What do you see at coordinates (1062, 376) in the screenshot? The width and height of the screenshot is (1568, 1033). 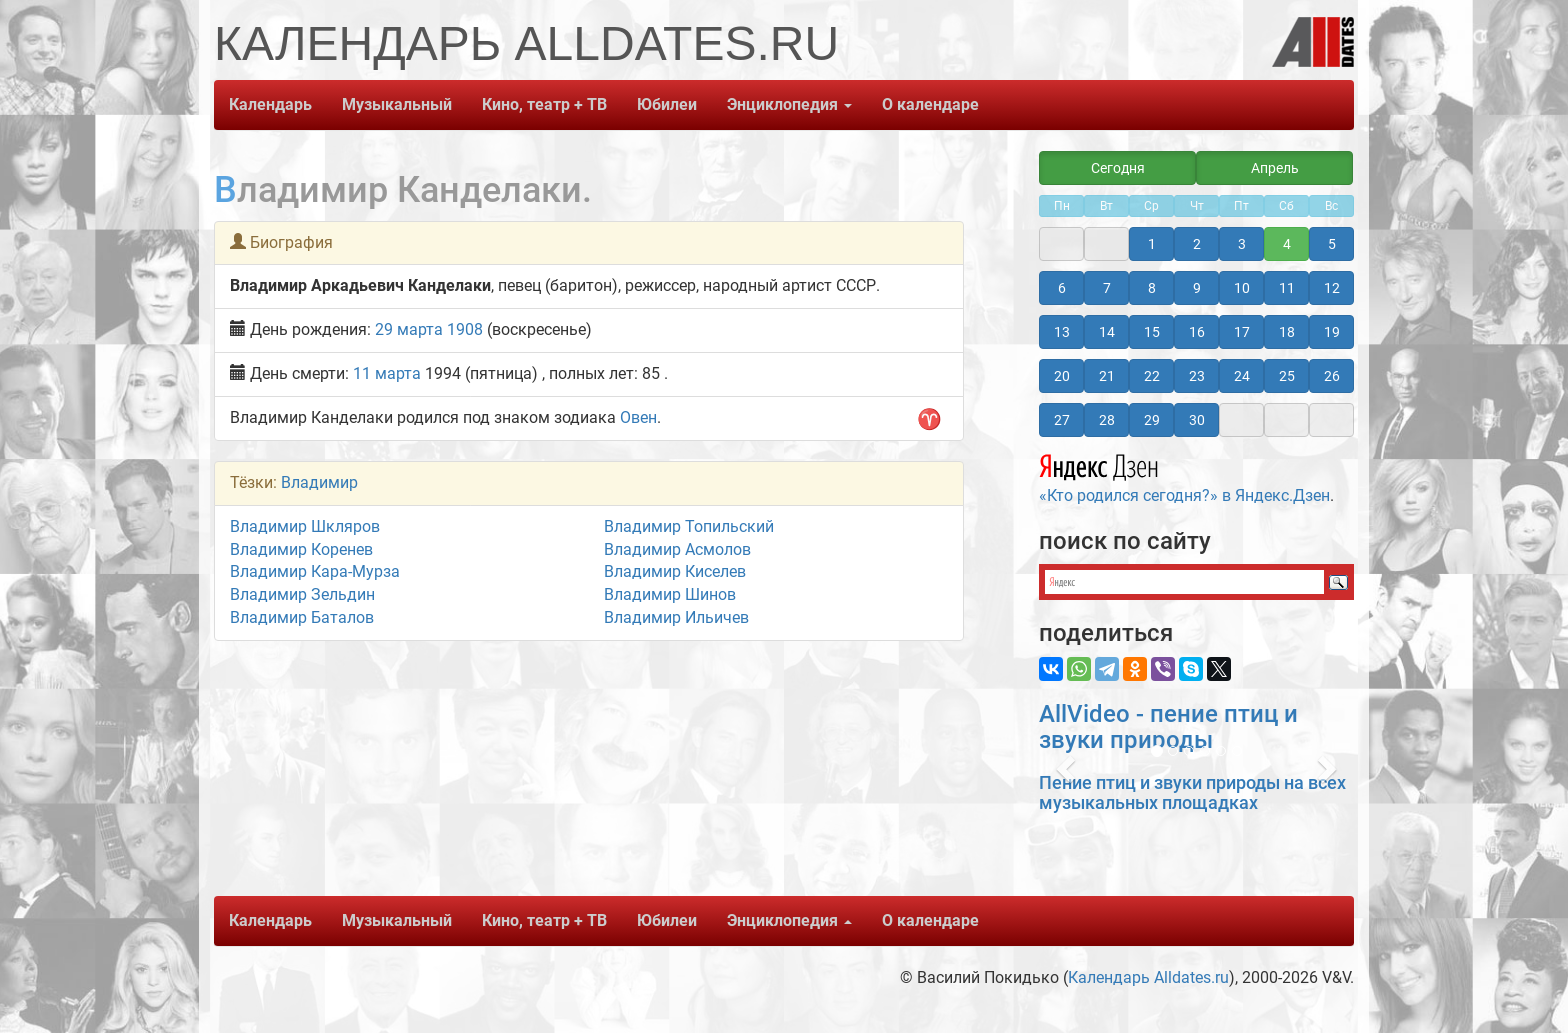 I see `20 [button]` at bounding box center [1062, 376].